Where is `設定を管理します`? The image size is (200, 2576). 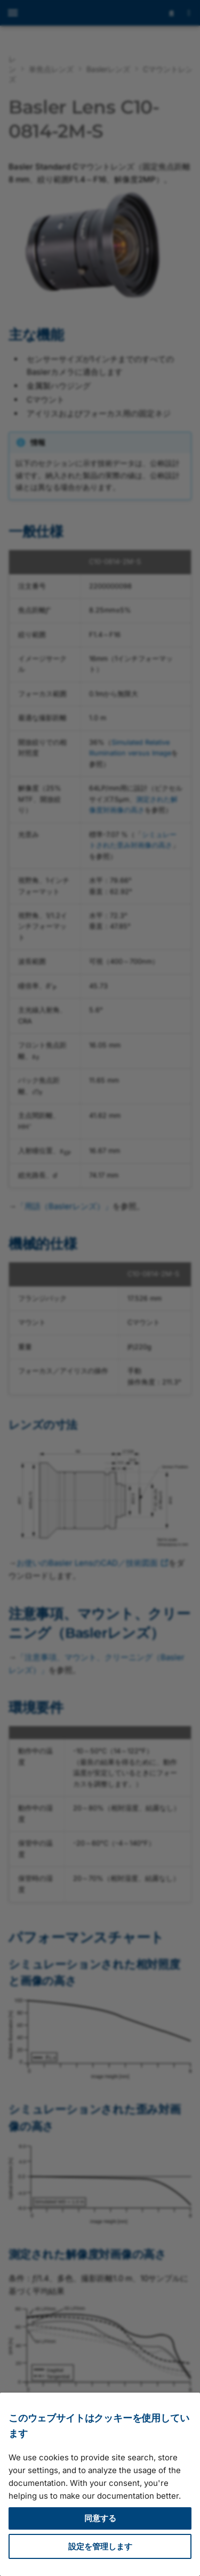 設定を管理します is located at coordinates (100, 2546).